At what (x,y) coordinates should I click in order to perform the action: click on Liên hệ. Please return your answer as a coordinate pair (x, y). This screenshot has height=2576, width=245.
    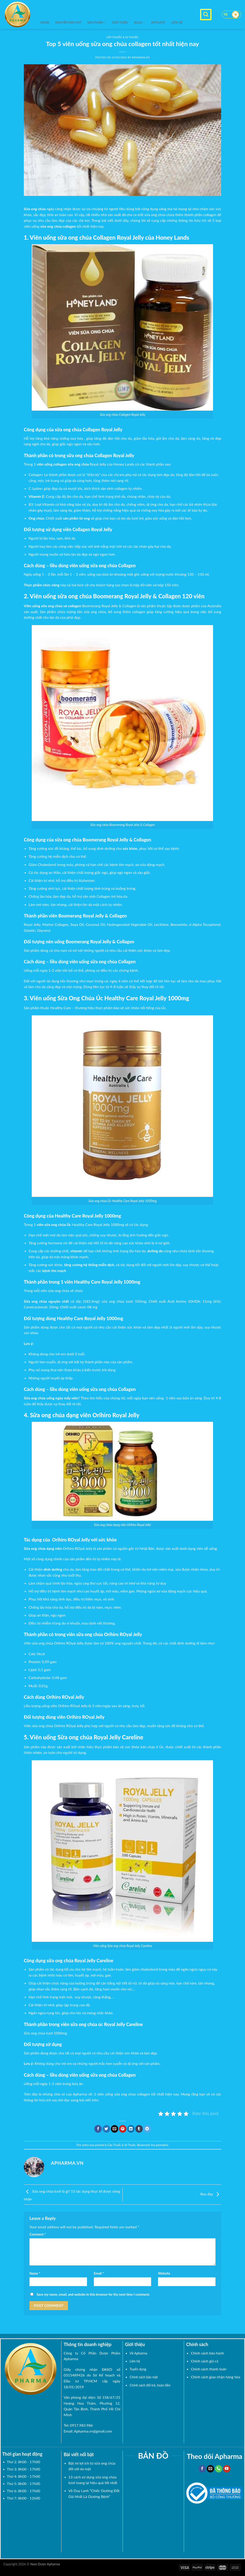
    Looking at the image, I should click on (177, 22).